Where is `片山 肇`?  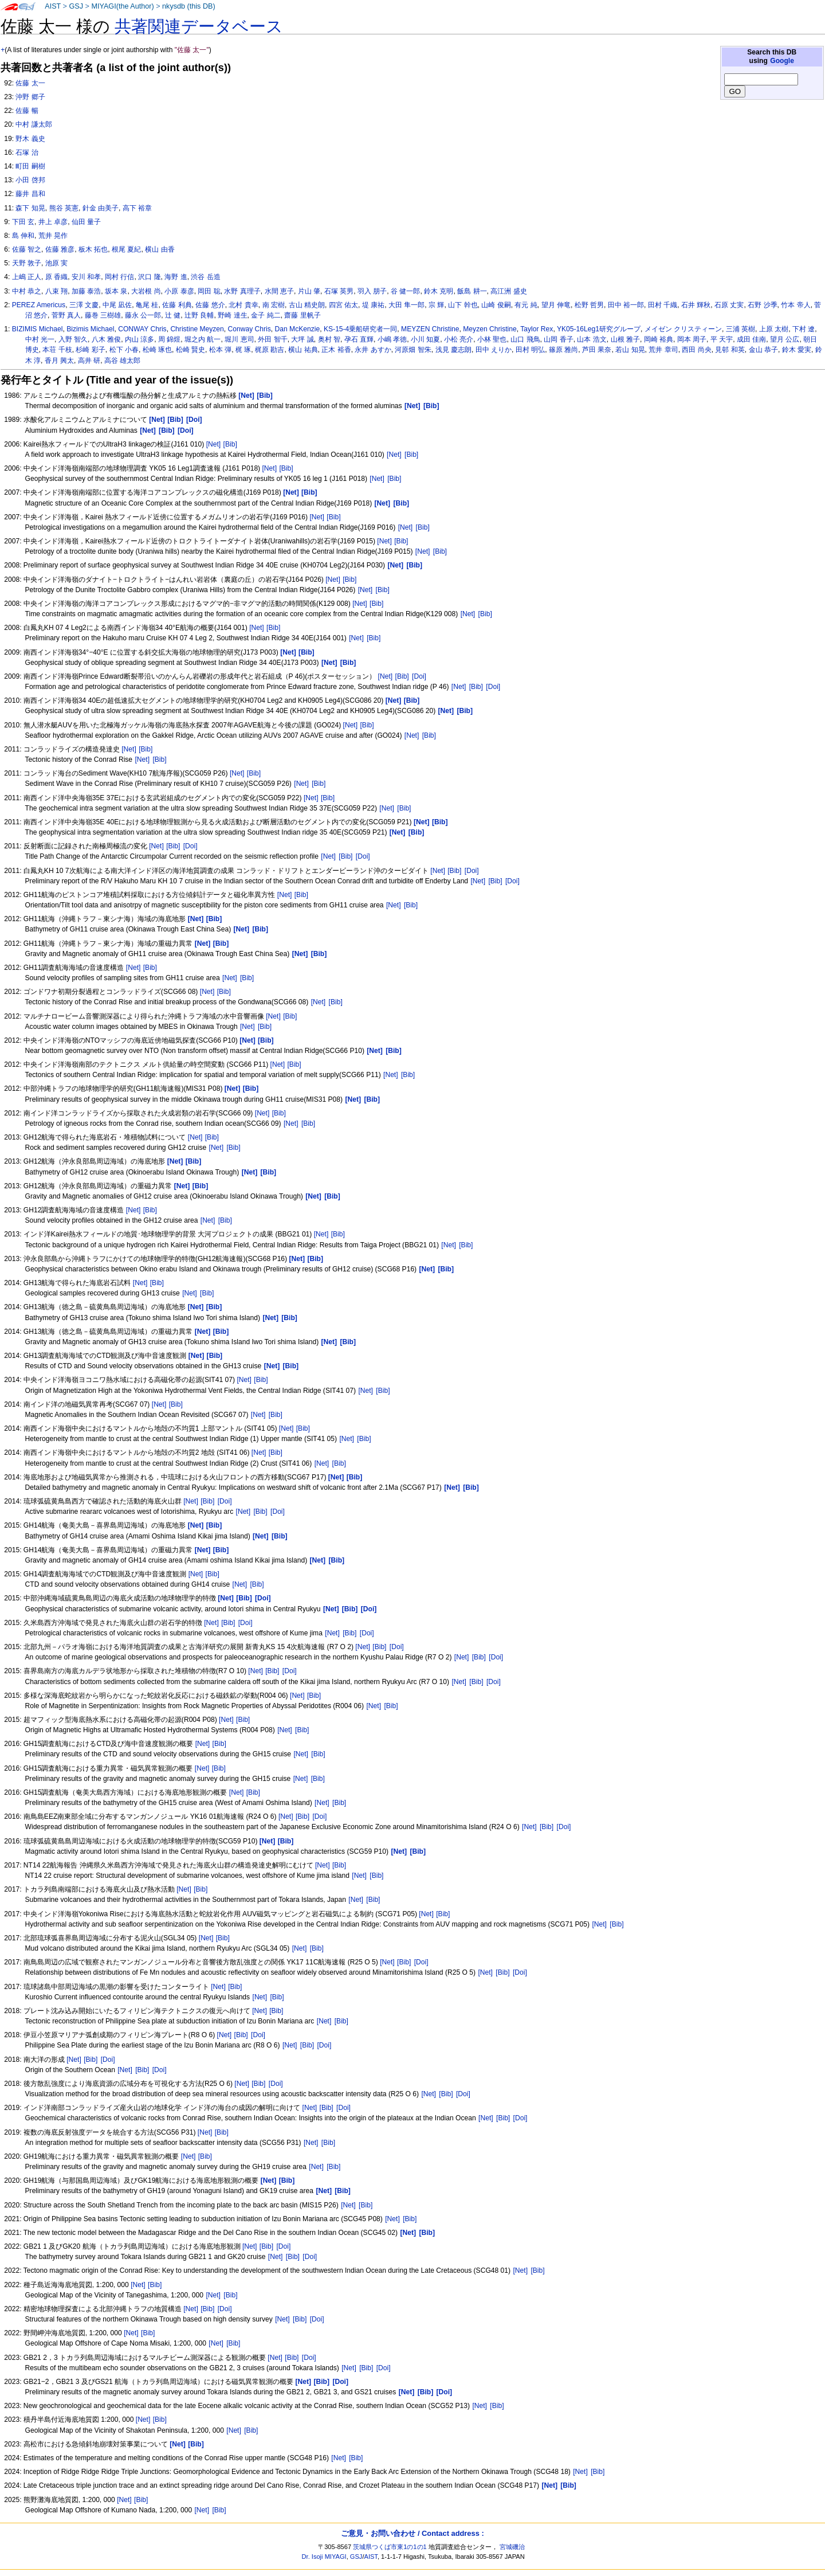
片山 肇 is located at coordinates (309, 291).